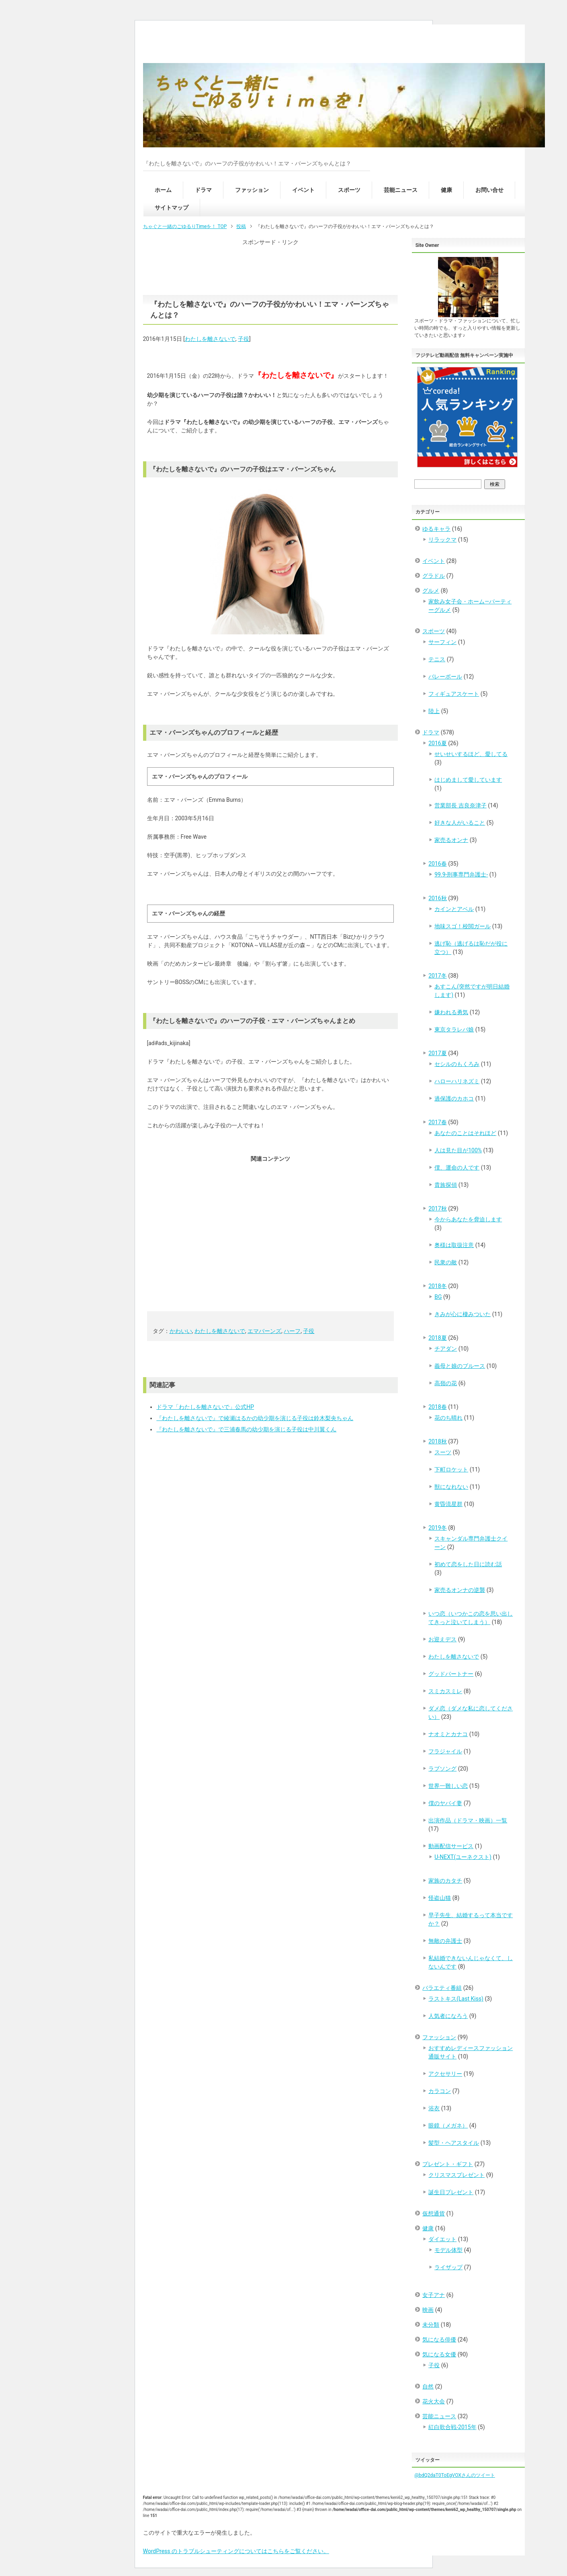  What do you see at coordinates (445, 1803) in the screenshot?
I see `僕のヤバイ妻` at bounding box center [445, 1803].